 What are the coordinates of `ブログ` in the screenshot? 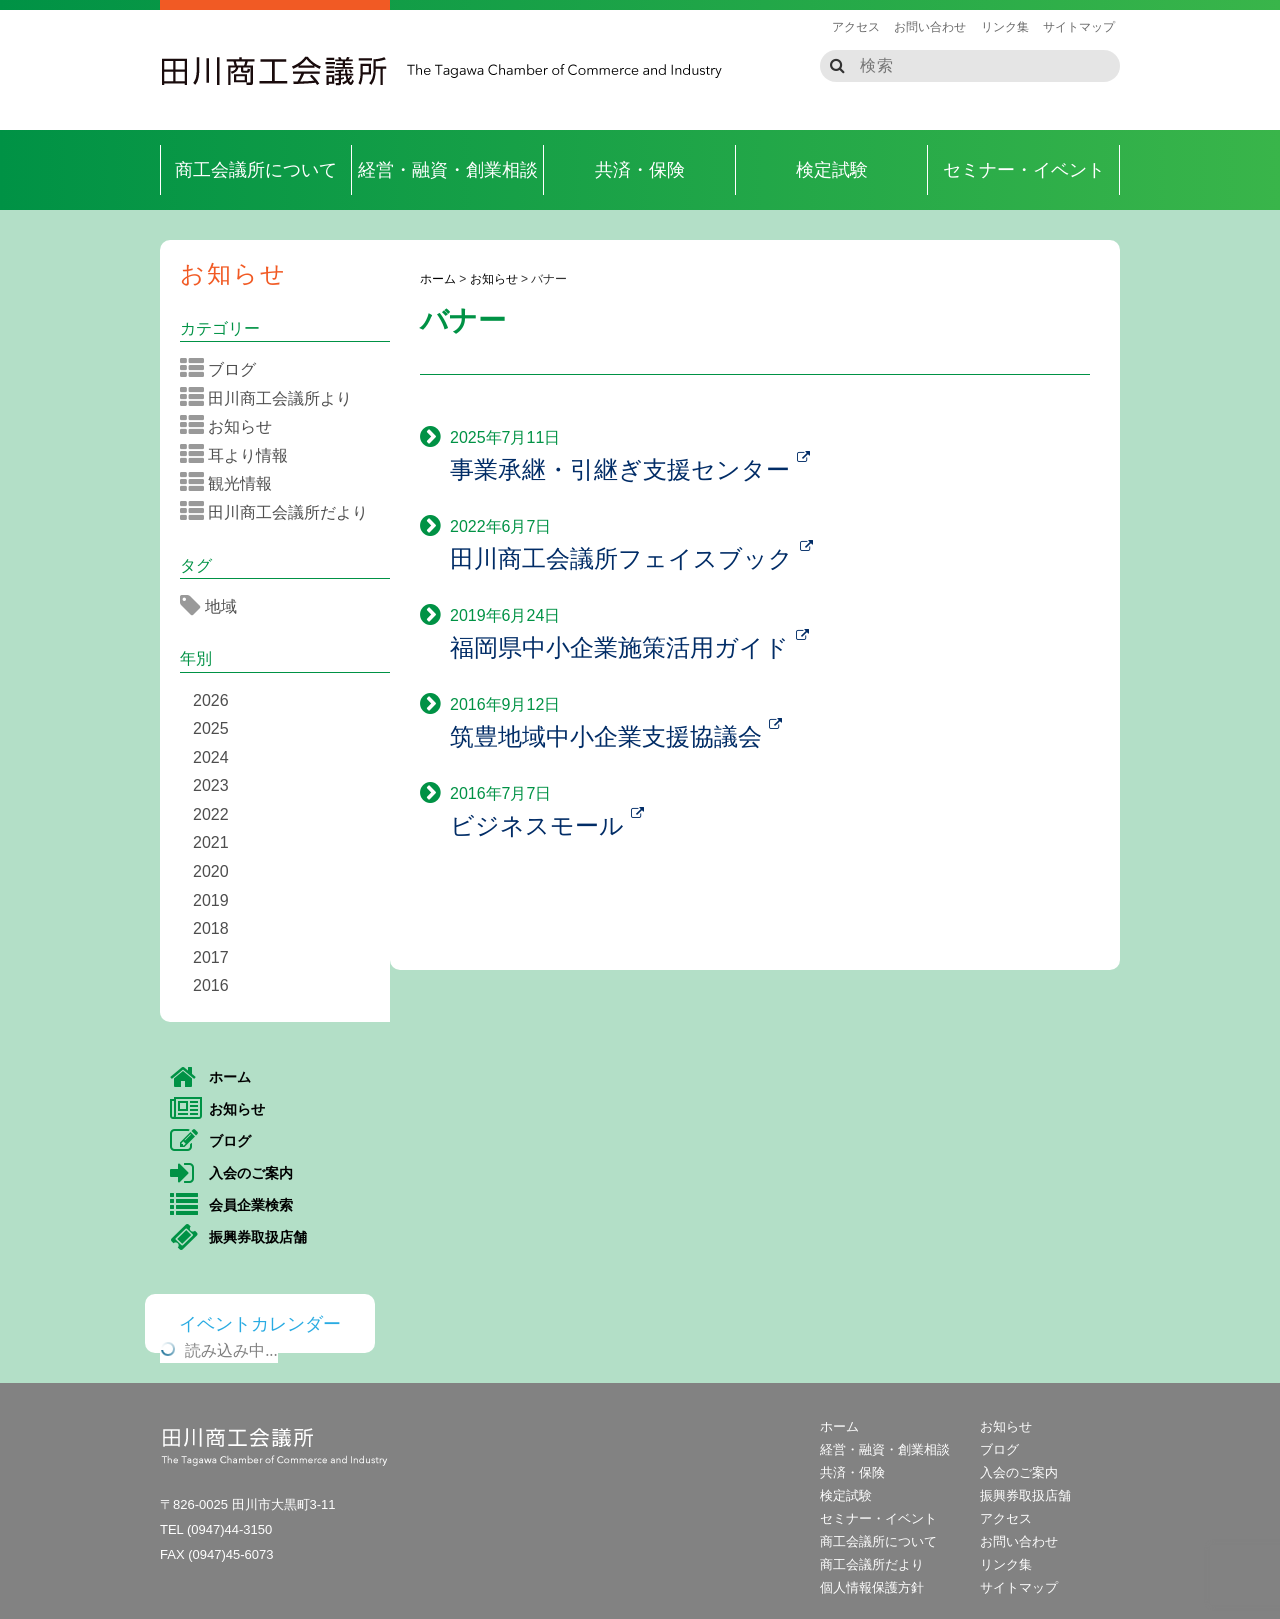 It's located at (224, 369).